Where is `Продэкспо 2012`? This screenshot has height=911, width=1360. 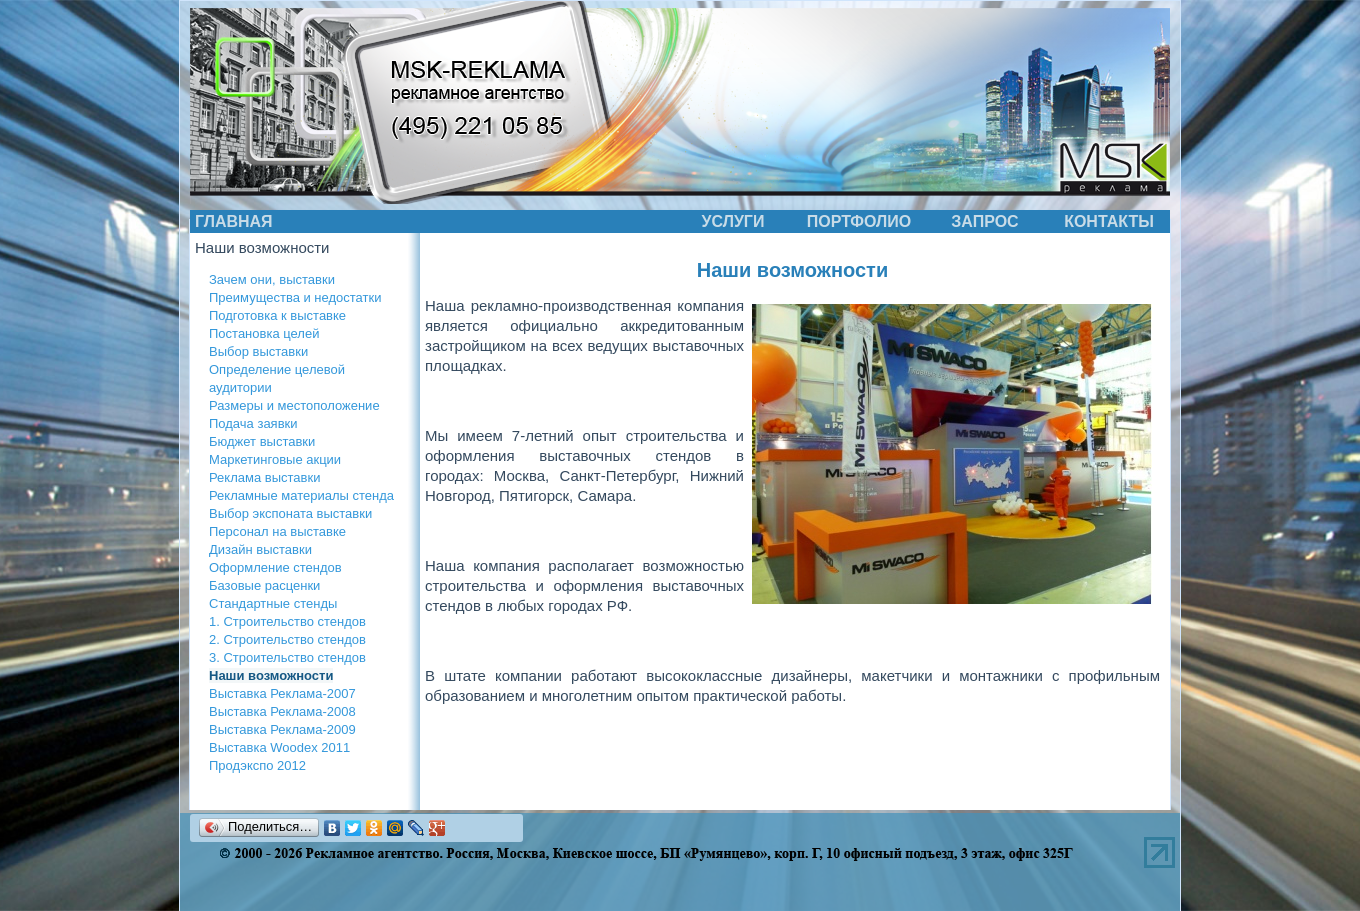 Продэкспо 2012 is located at coordinates (257, 765).